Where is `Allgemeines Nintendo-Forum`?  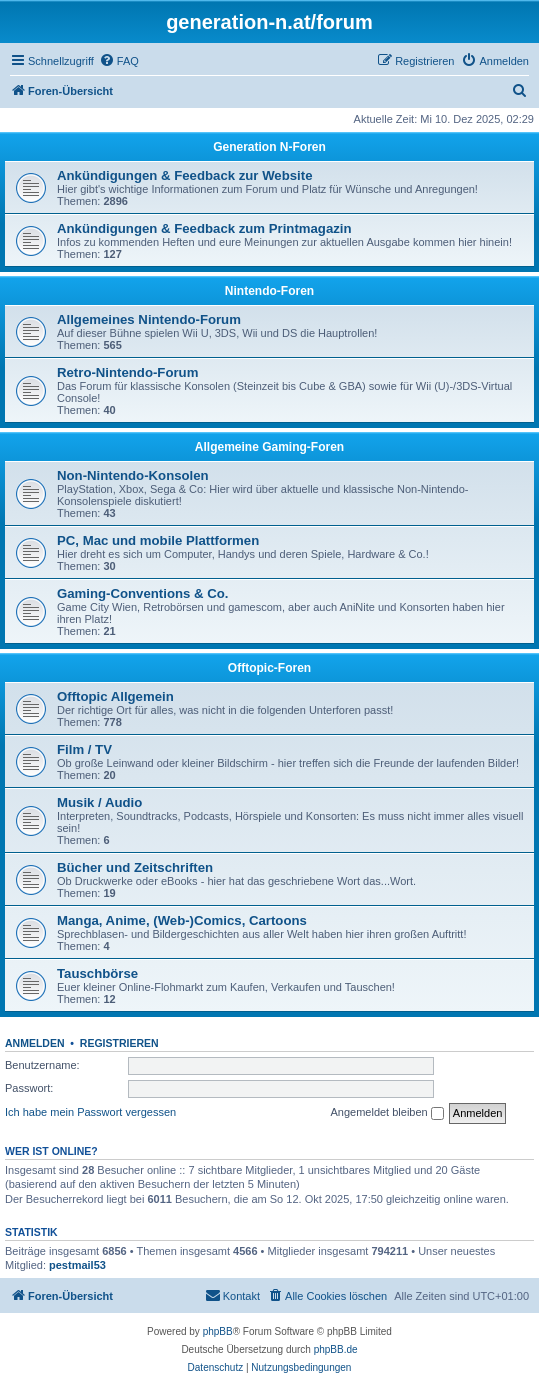
Allgemeines Nintendo-Forum is located at coordinates (149, 319).